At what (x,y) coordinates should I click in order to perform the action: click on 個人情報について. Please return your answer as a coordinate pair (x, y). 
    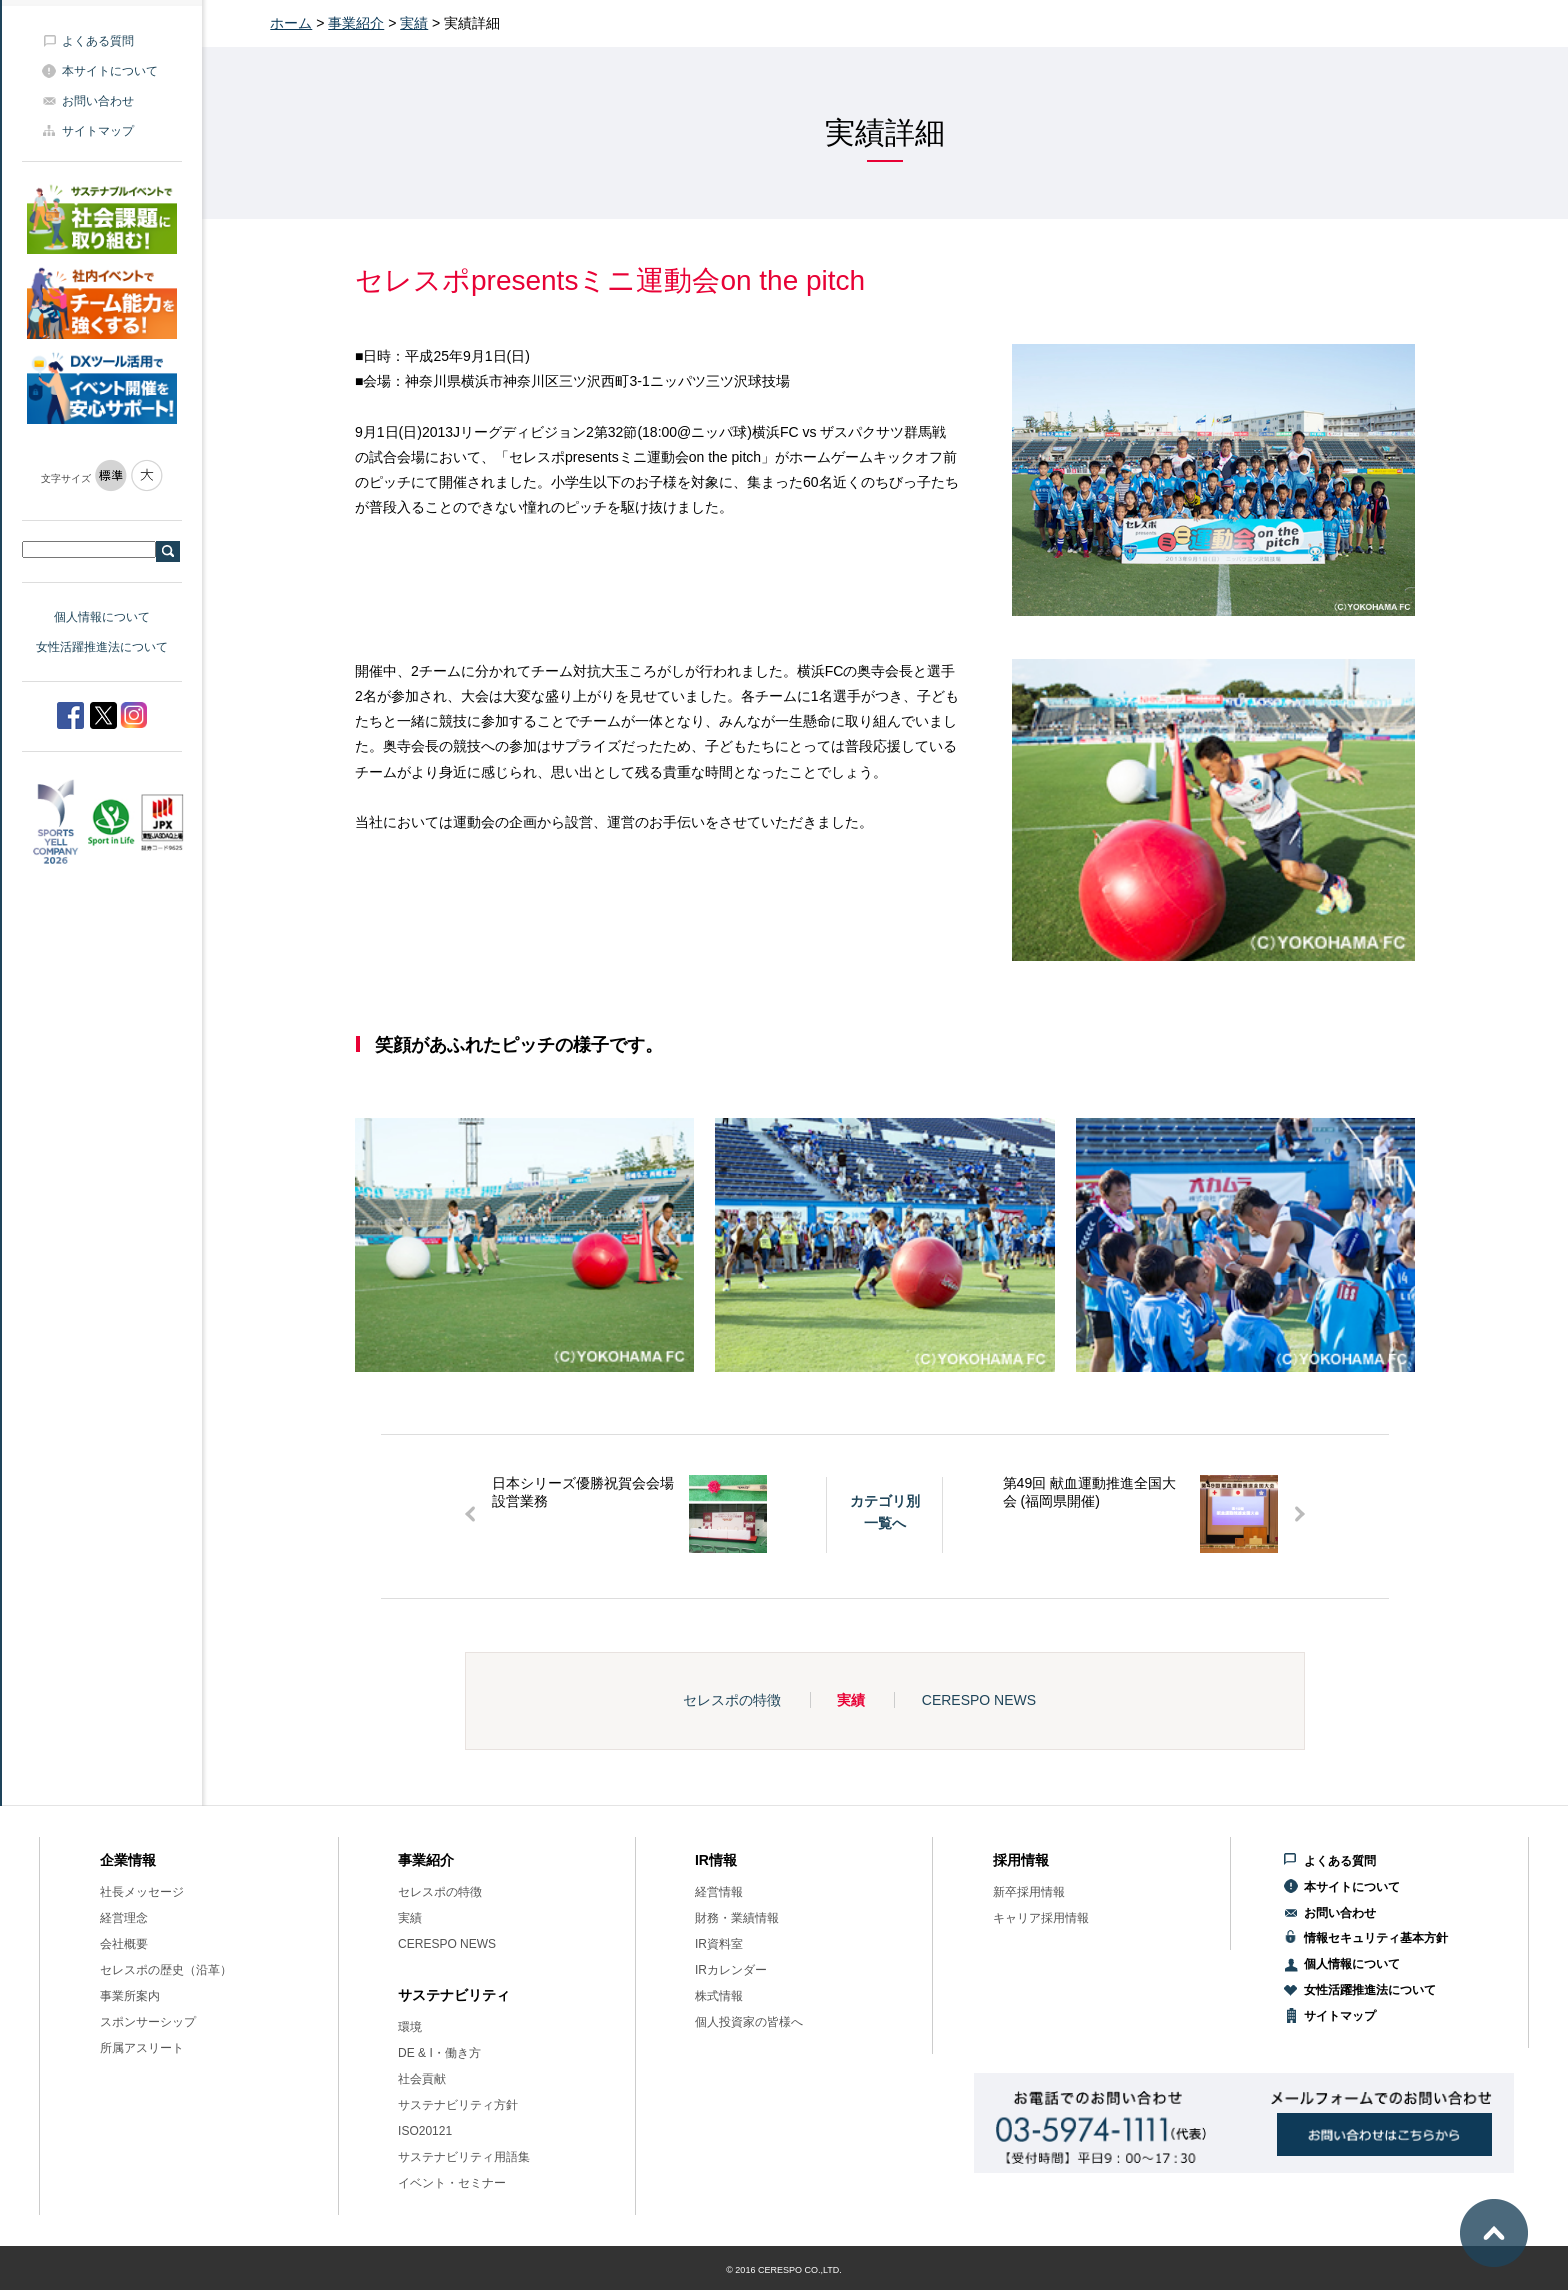
    Looking at the image, I should click on (102, 617).